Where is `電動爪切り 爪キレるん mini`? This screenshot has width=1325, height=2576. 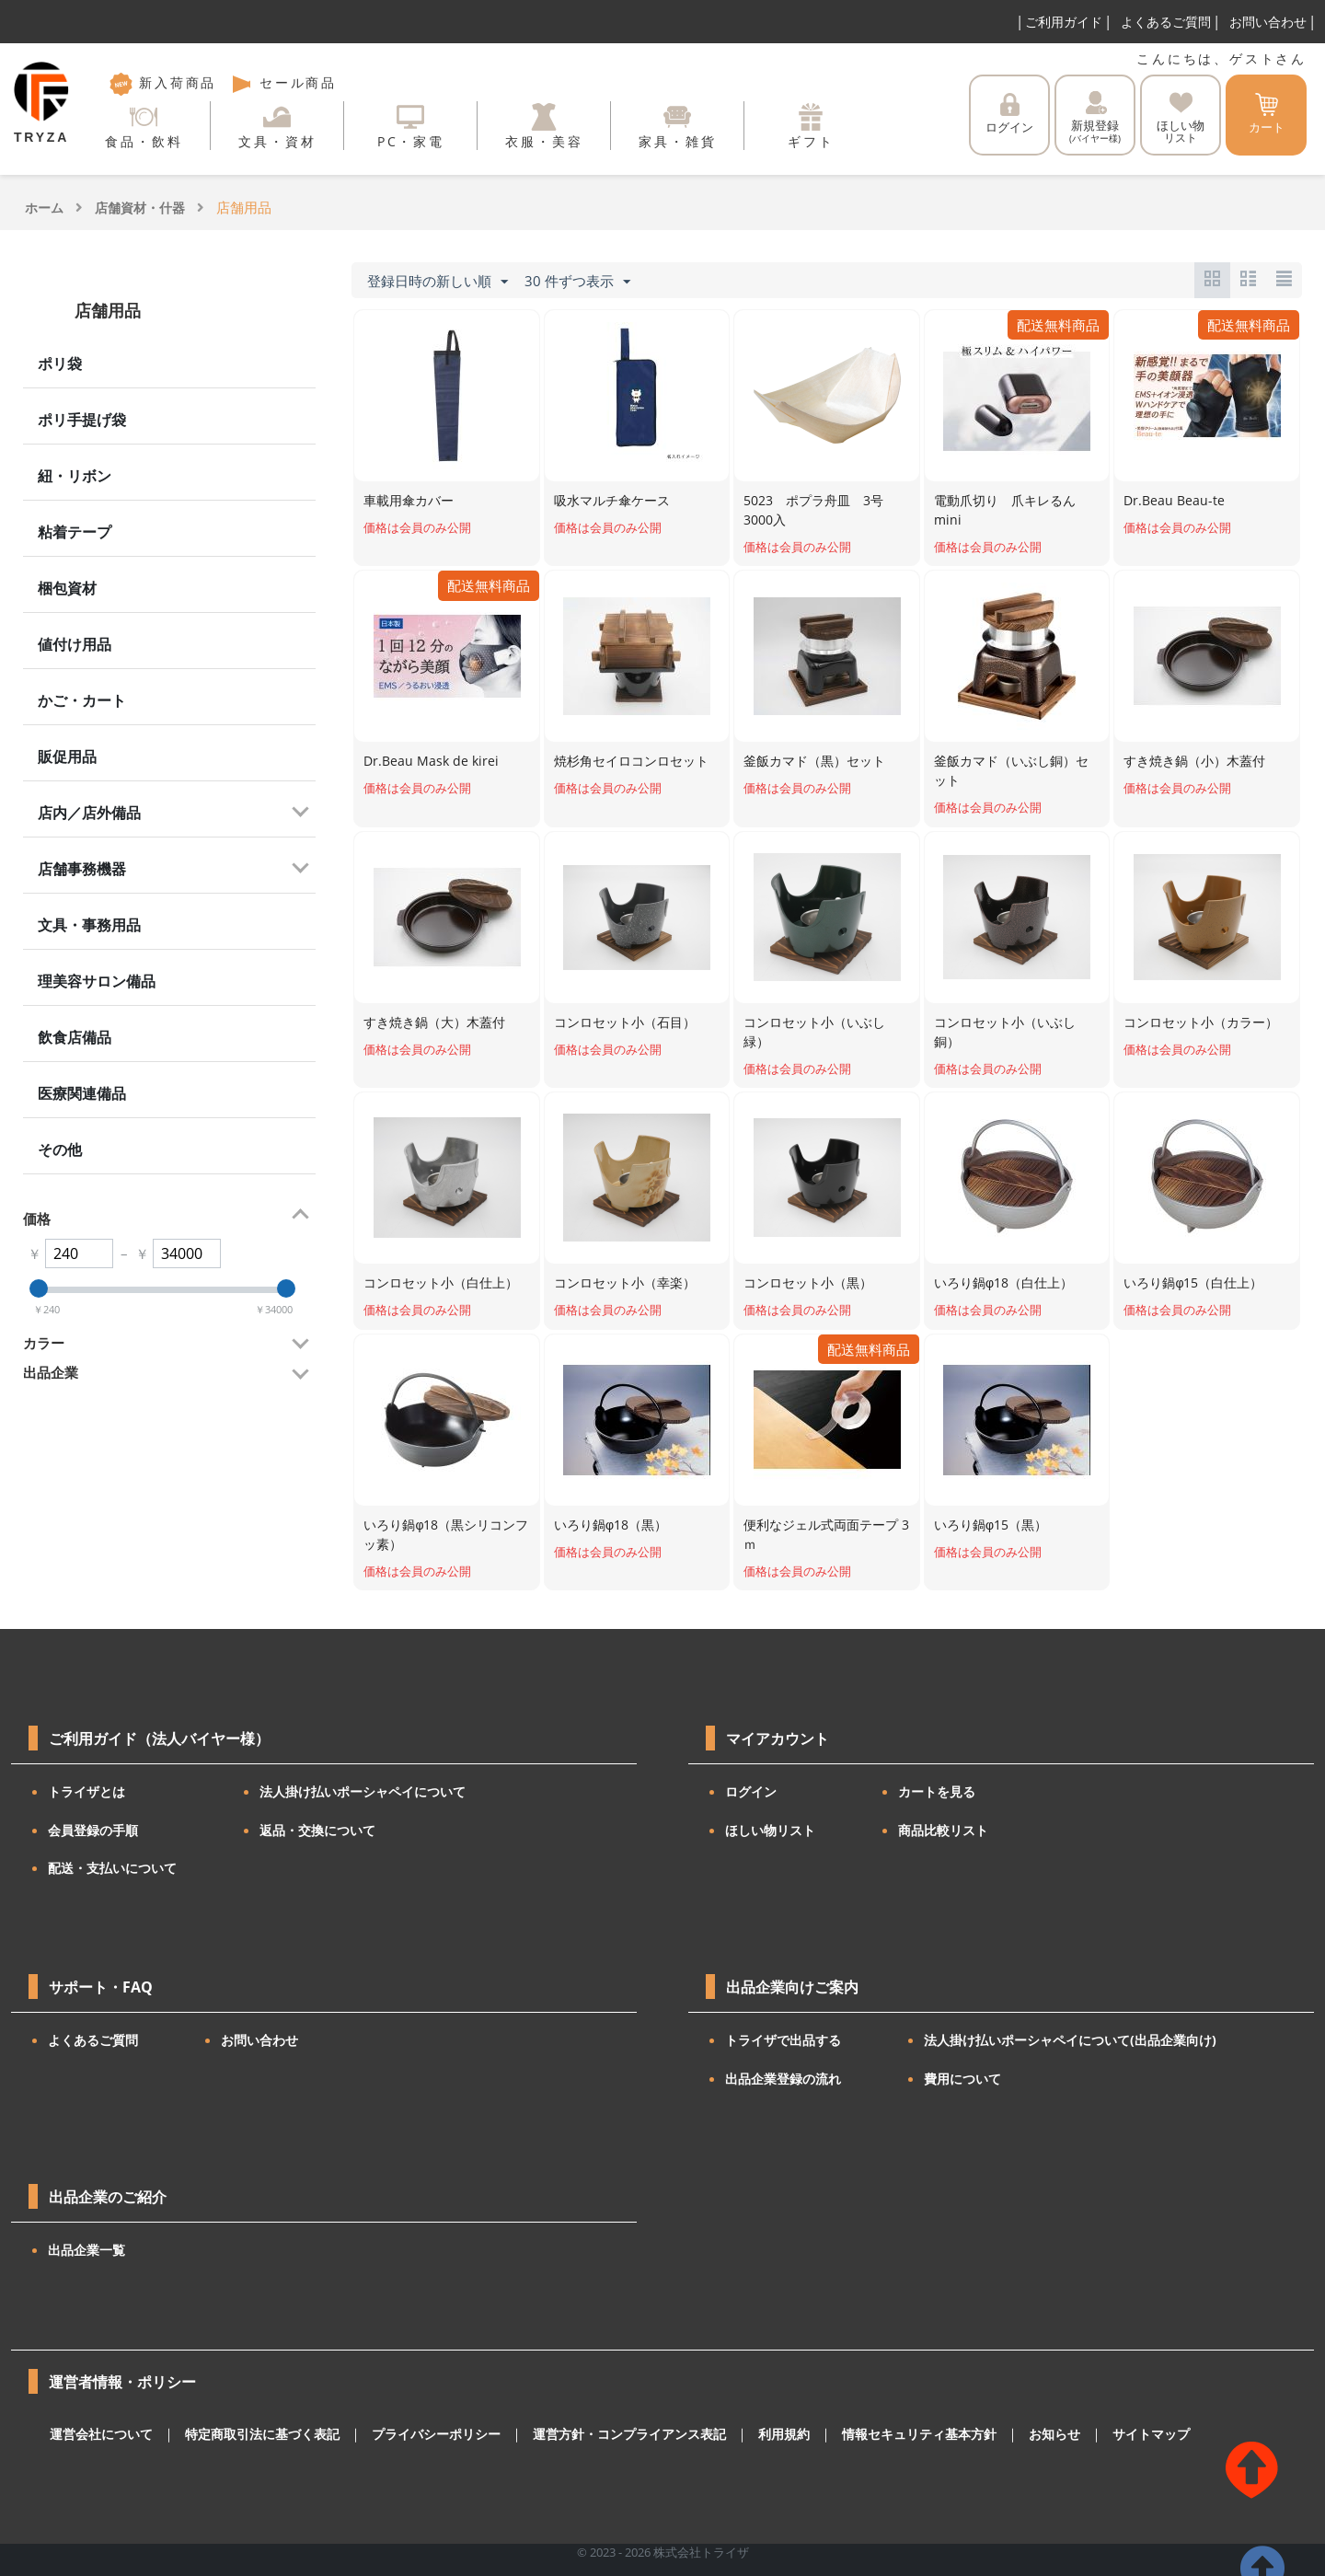
電動爪切り 爪キレるん mini is located at coordinates (1005, 509).